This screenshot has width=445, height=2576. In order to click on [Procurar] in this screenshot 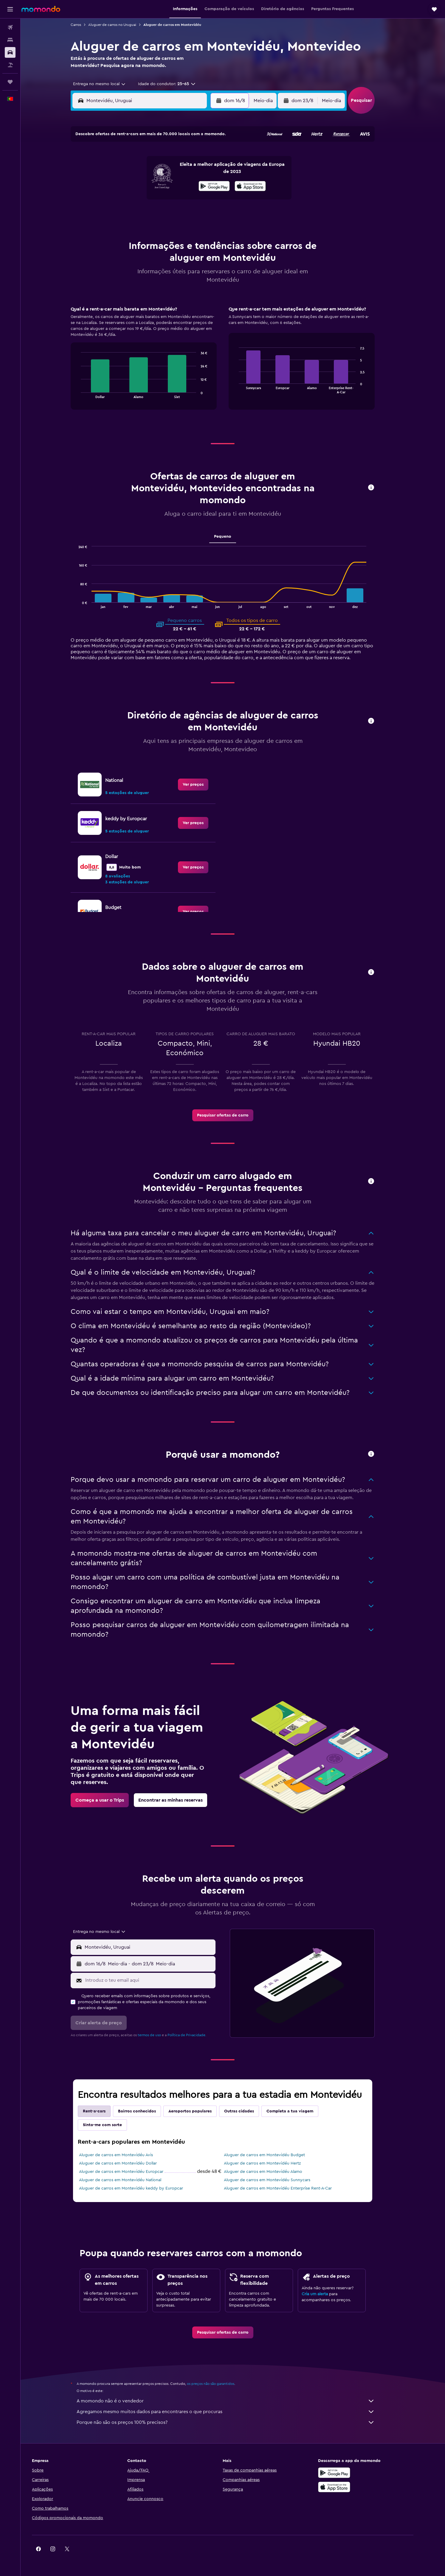, I will do `click(10, 40)`.